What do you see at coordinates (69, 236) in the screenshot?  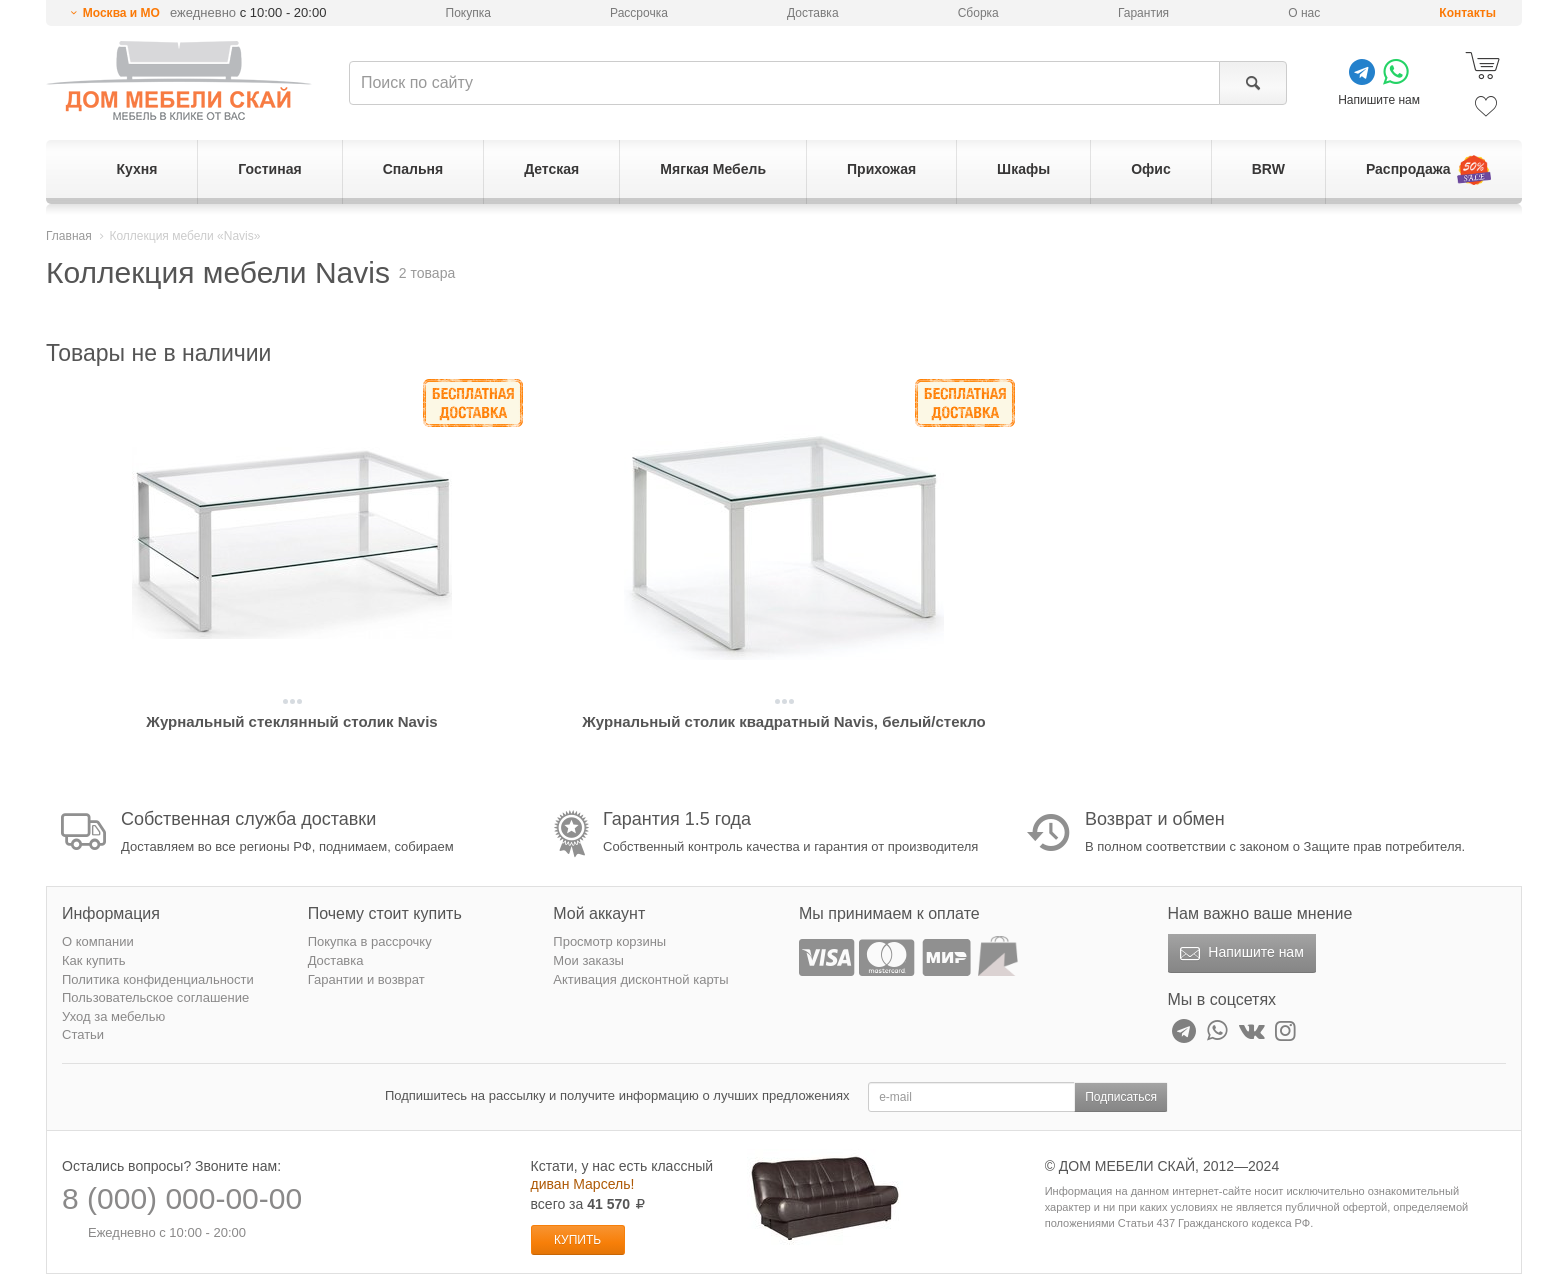 I see `Главная` at bounding box center [69, 236].